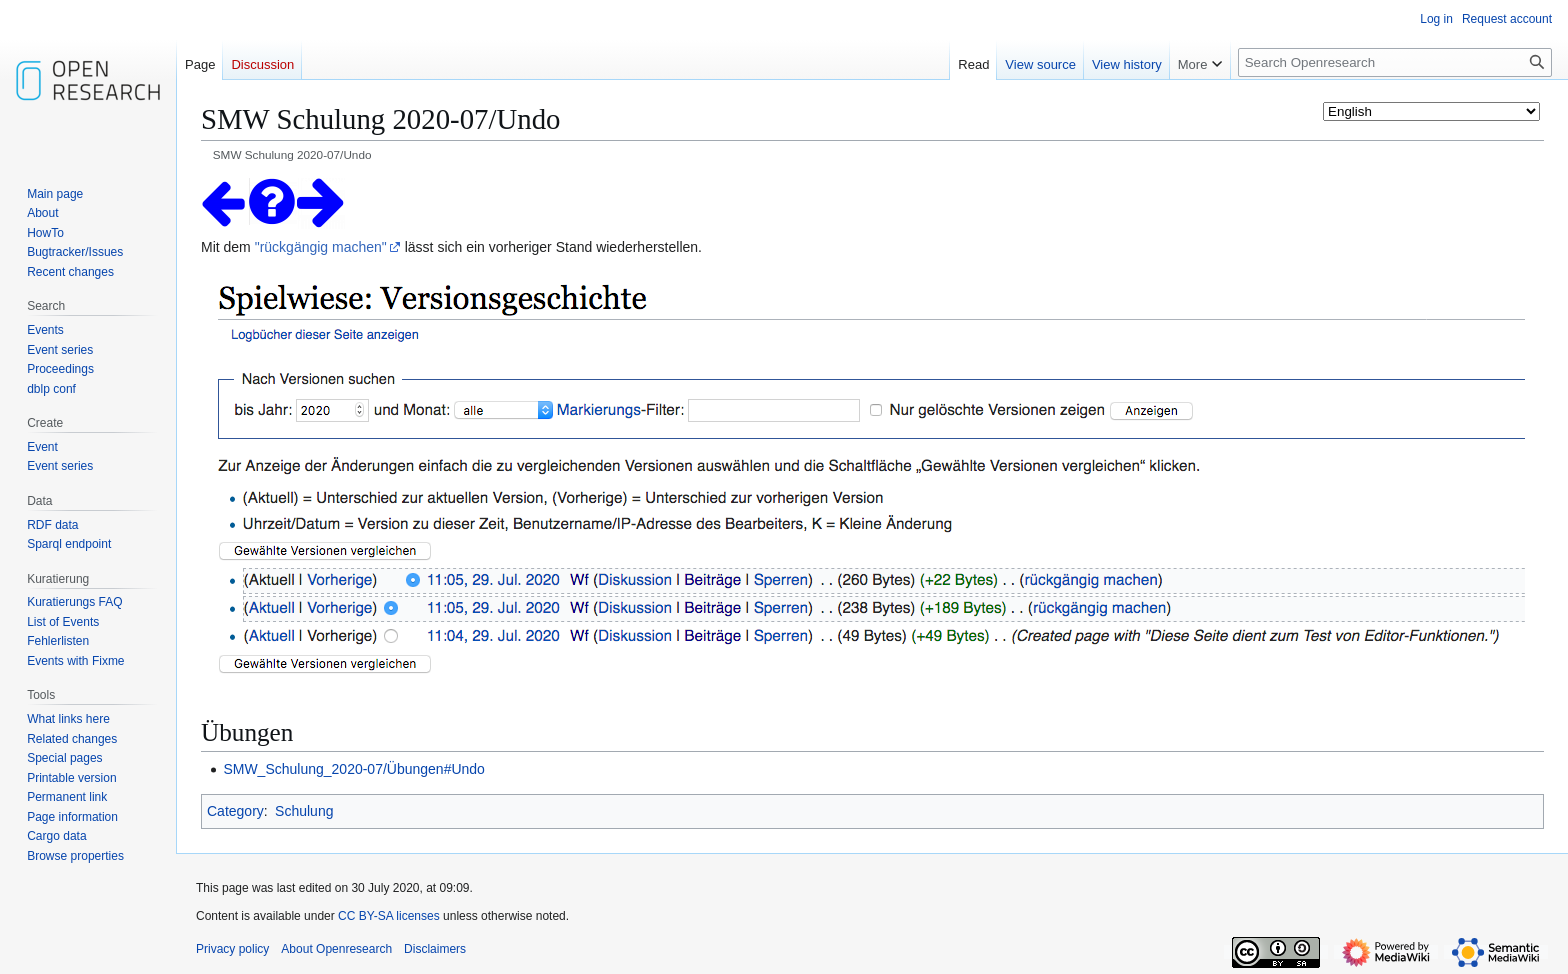 The height and width of the screenshot is (974, 1568). I want to click on Privacy policy, so click(232, 949).